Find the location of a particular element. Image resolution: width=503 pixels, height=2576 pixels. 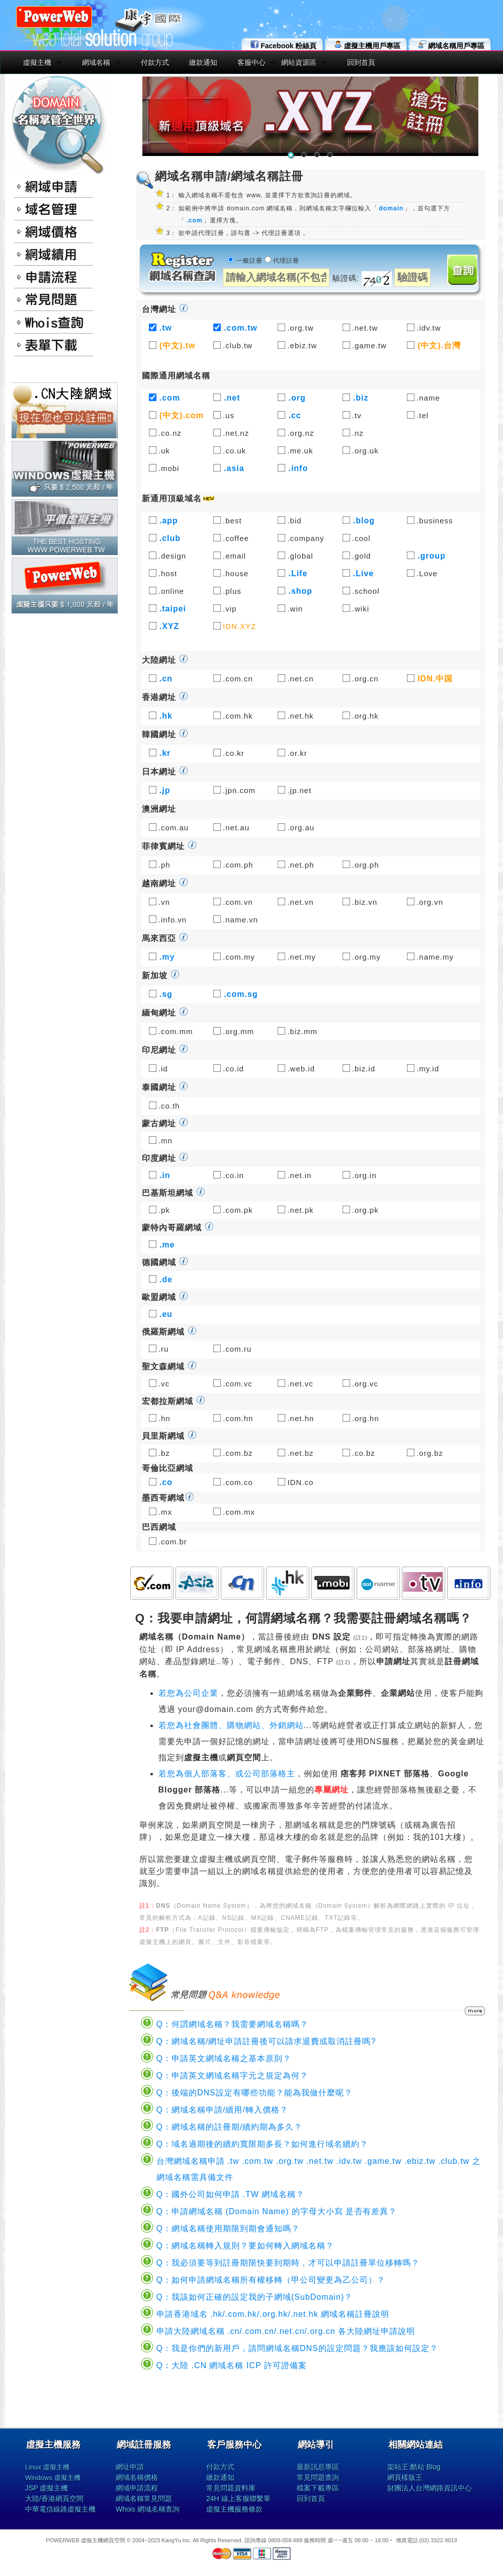

大陸/香港網頁空間 is located at coordinates (54, 2498).